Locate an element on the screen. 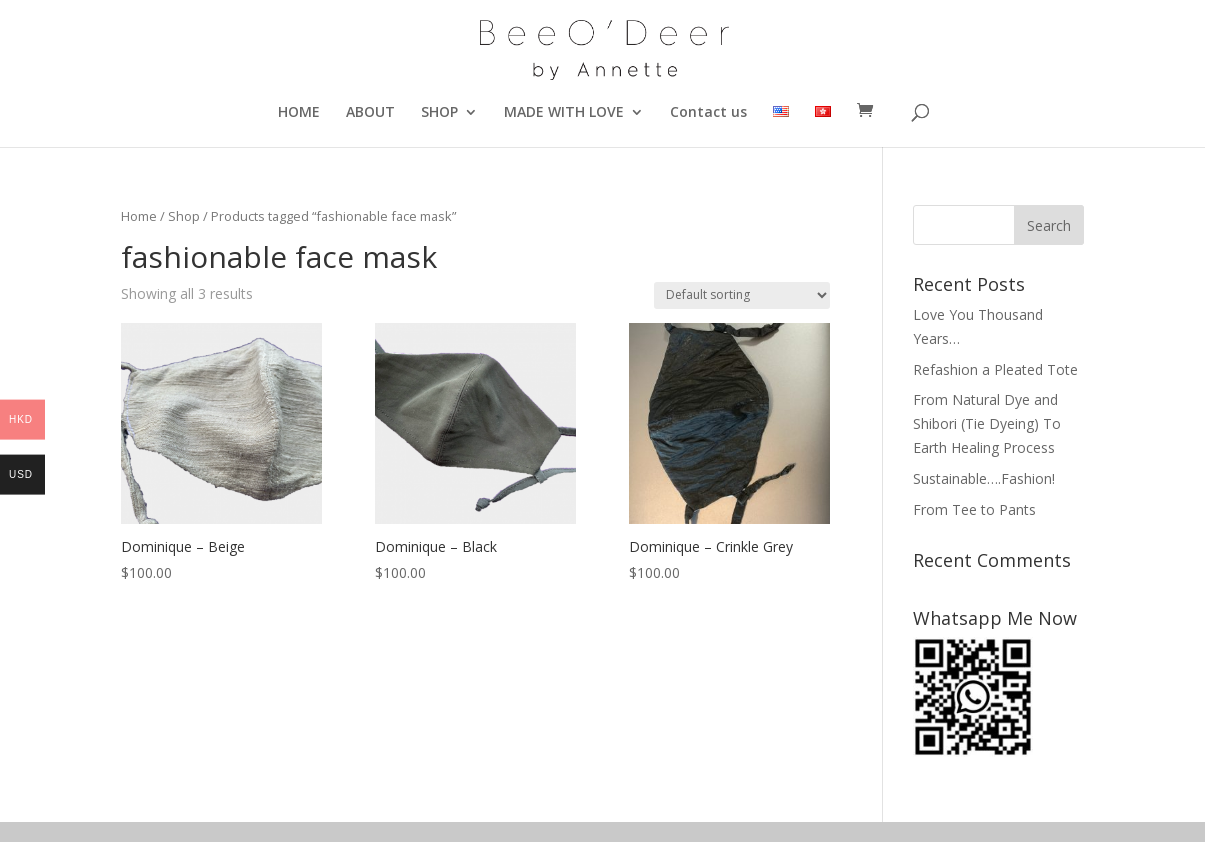 Image resolution: width=1205 pixels, height=842 pixels. MADE WITH LOVE is located at coordinates (564, 113).